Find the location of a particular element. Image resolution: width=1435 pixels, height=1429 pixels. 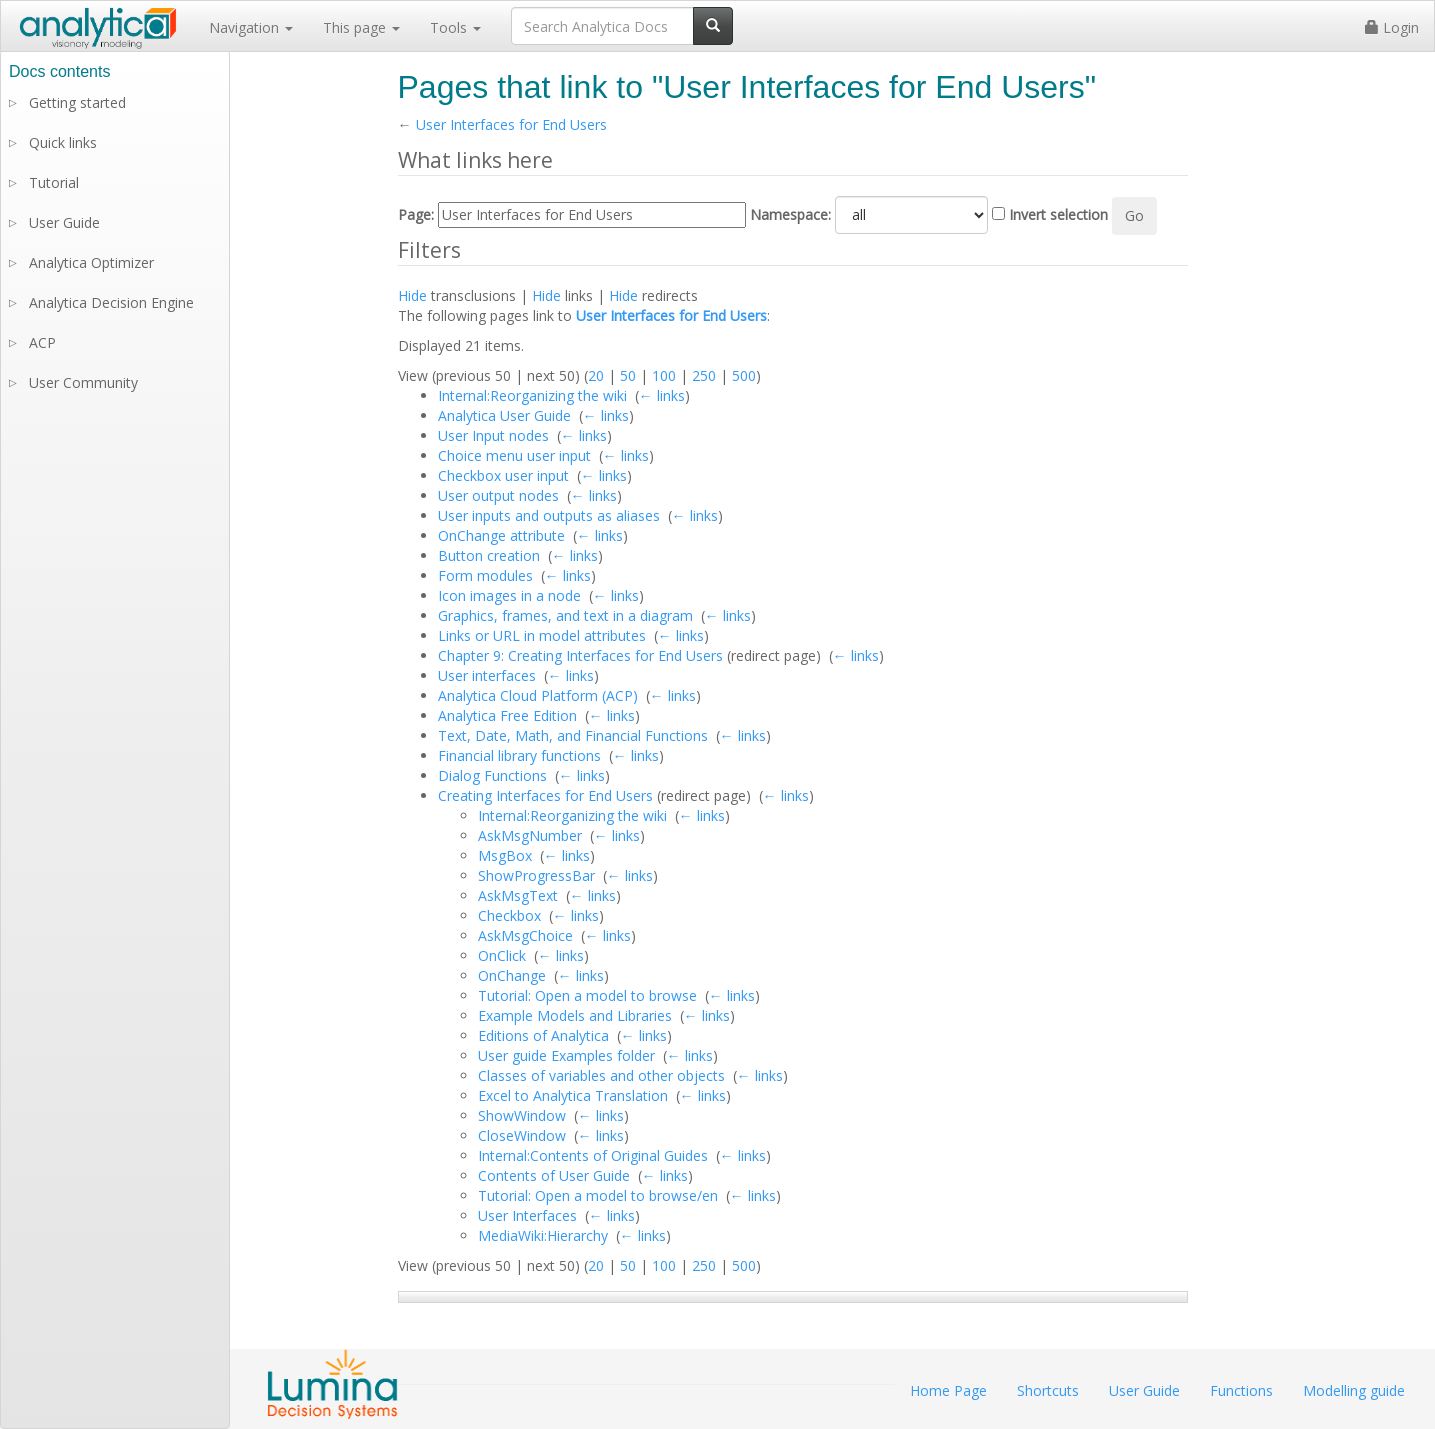

Contents of User Guide is located at coordinates (554, 1175).